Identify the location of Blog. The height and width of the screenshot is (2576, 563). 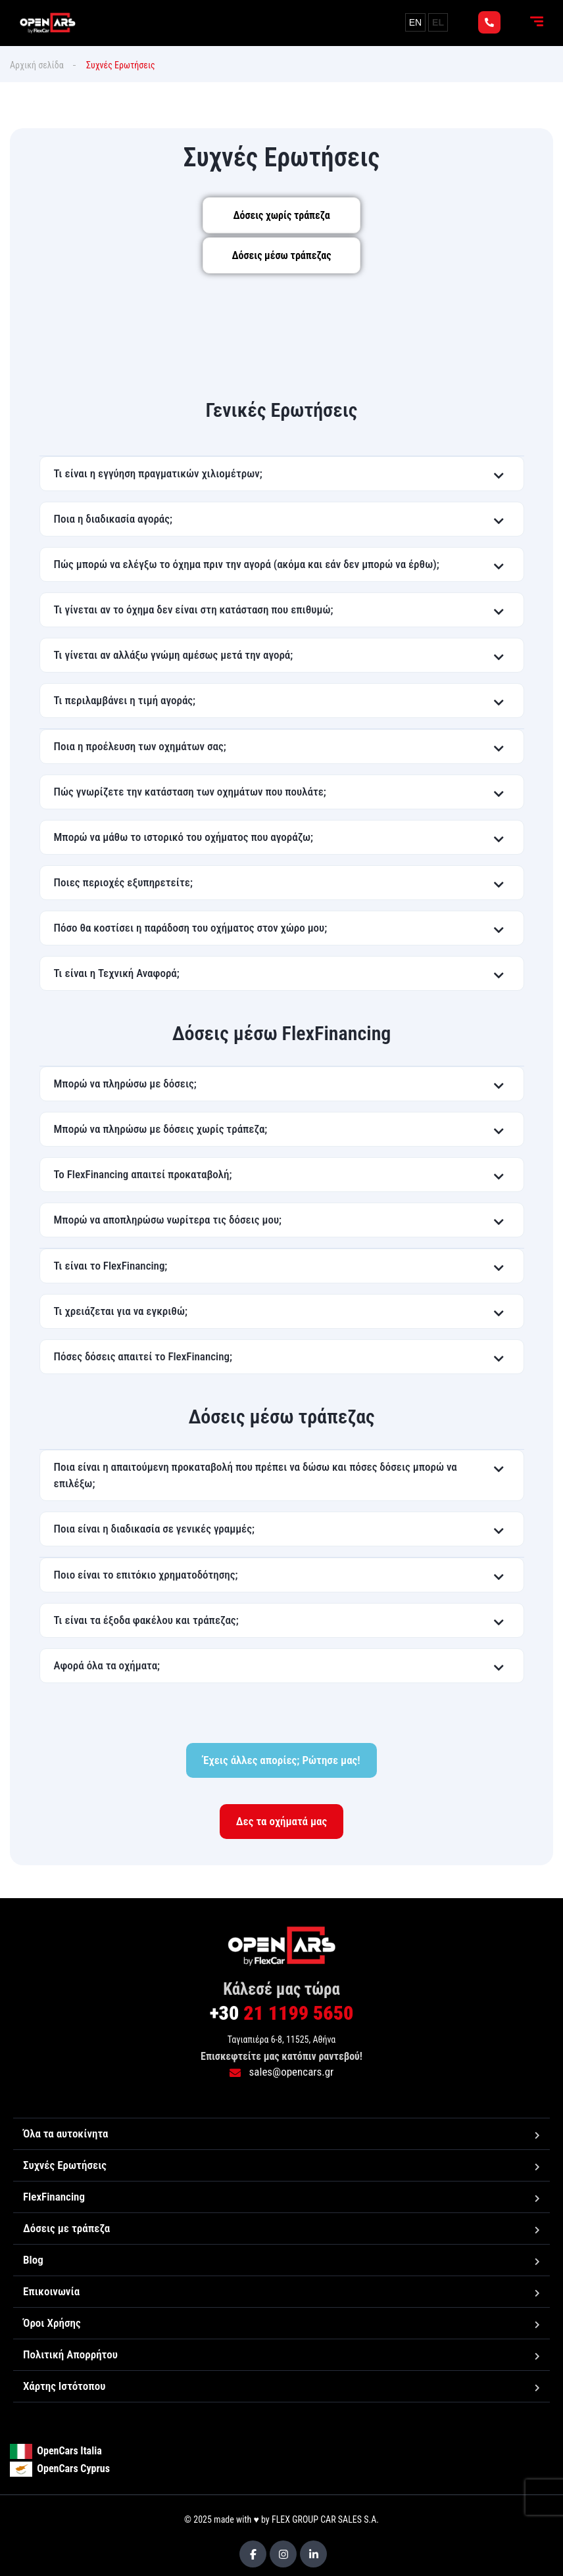
(33, 2259).